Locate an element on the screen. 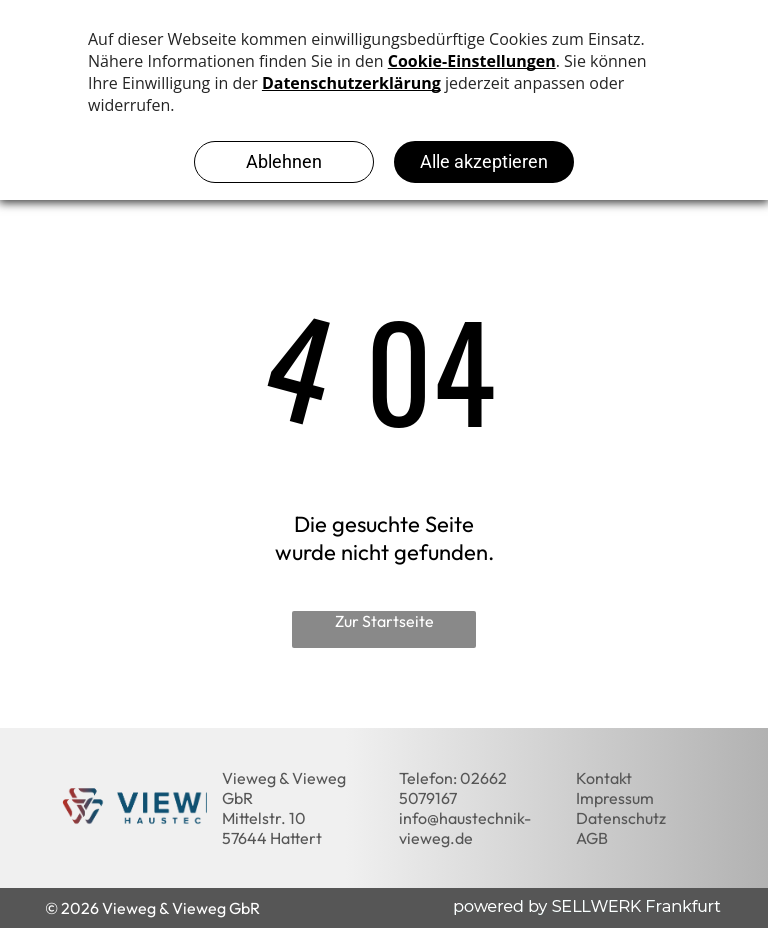 This screenshot has width=768, height=928. Datenschutz is located at coordinates (621, 818).